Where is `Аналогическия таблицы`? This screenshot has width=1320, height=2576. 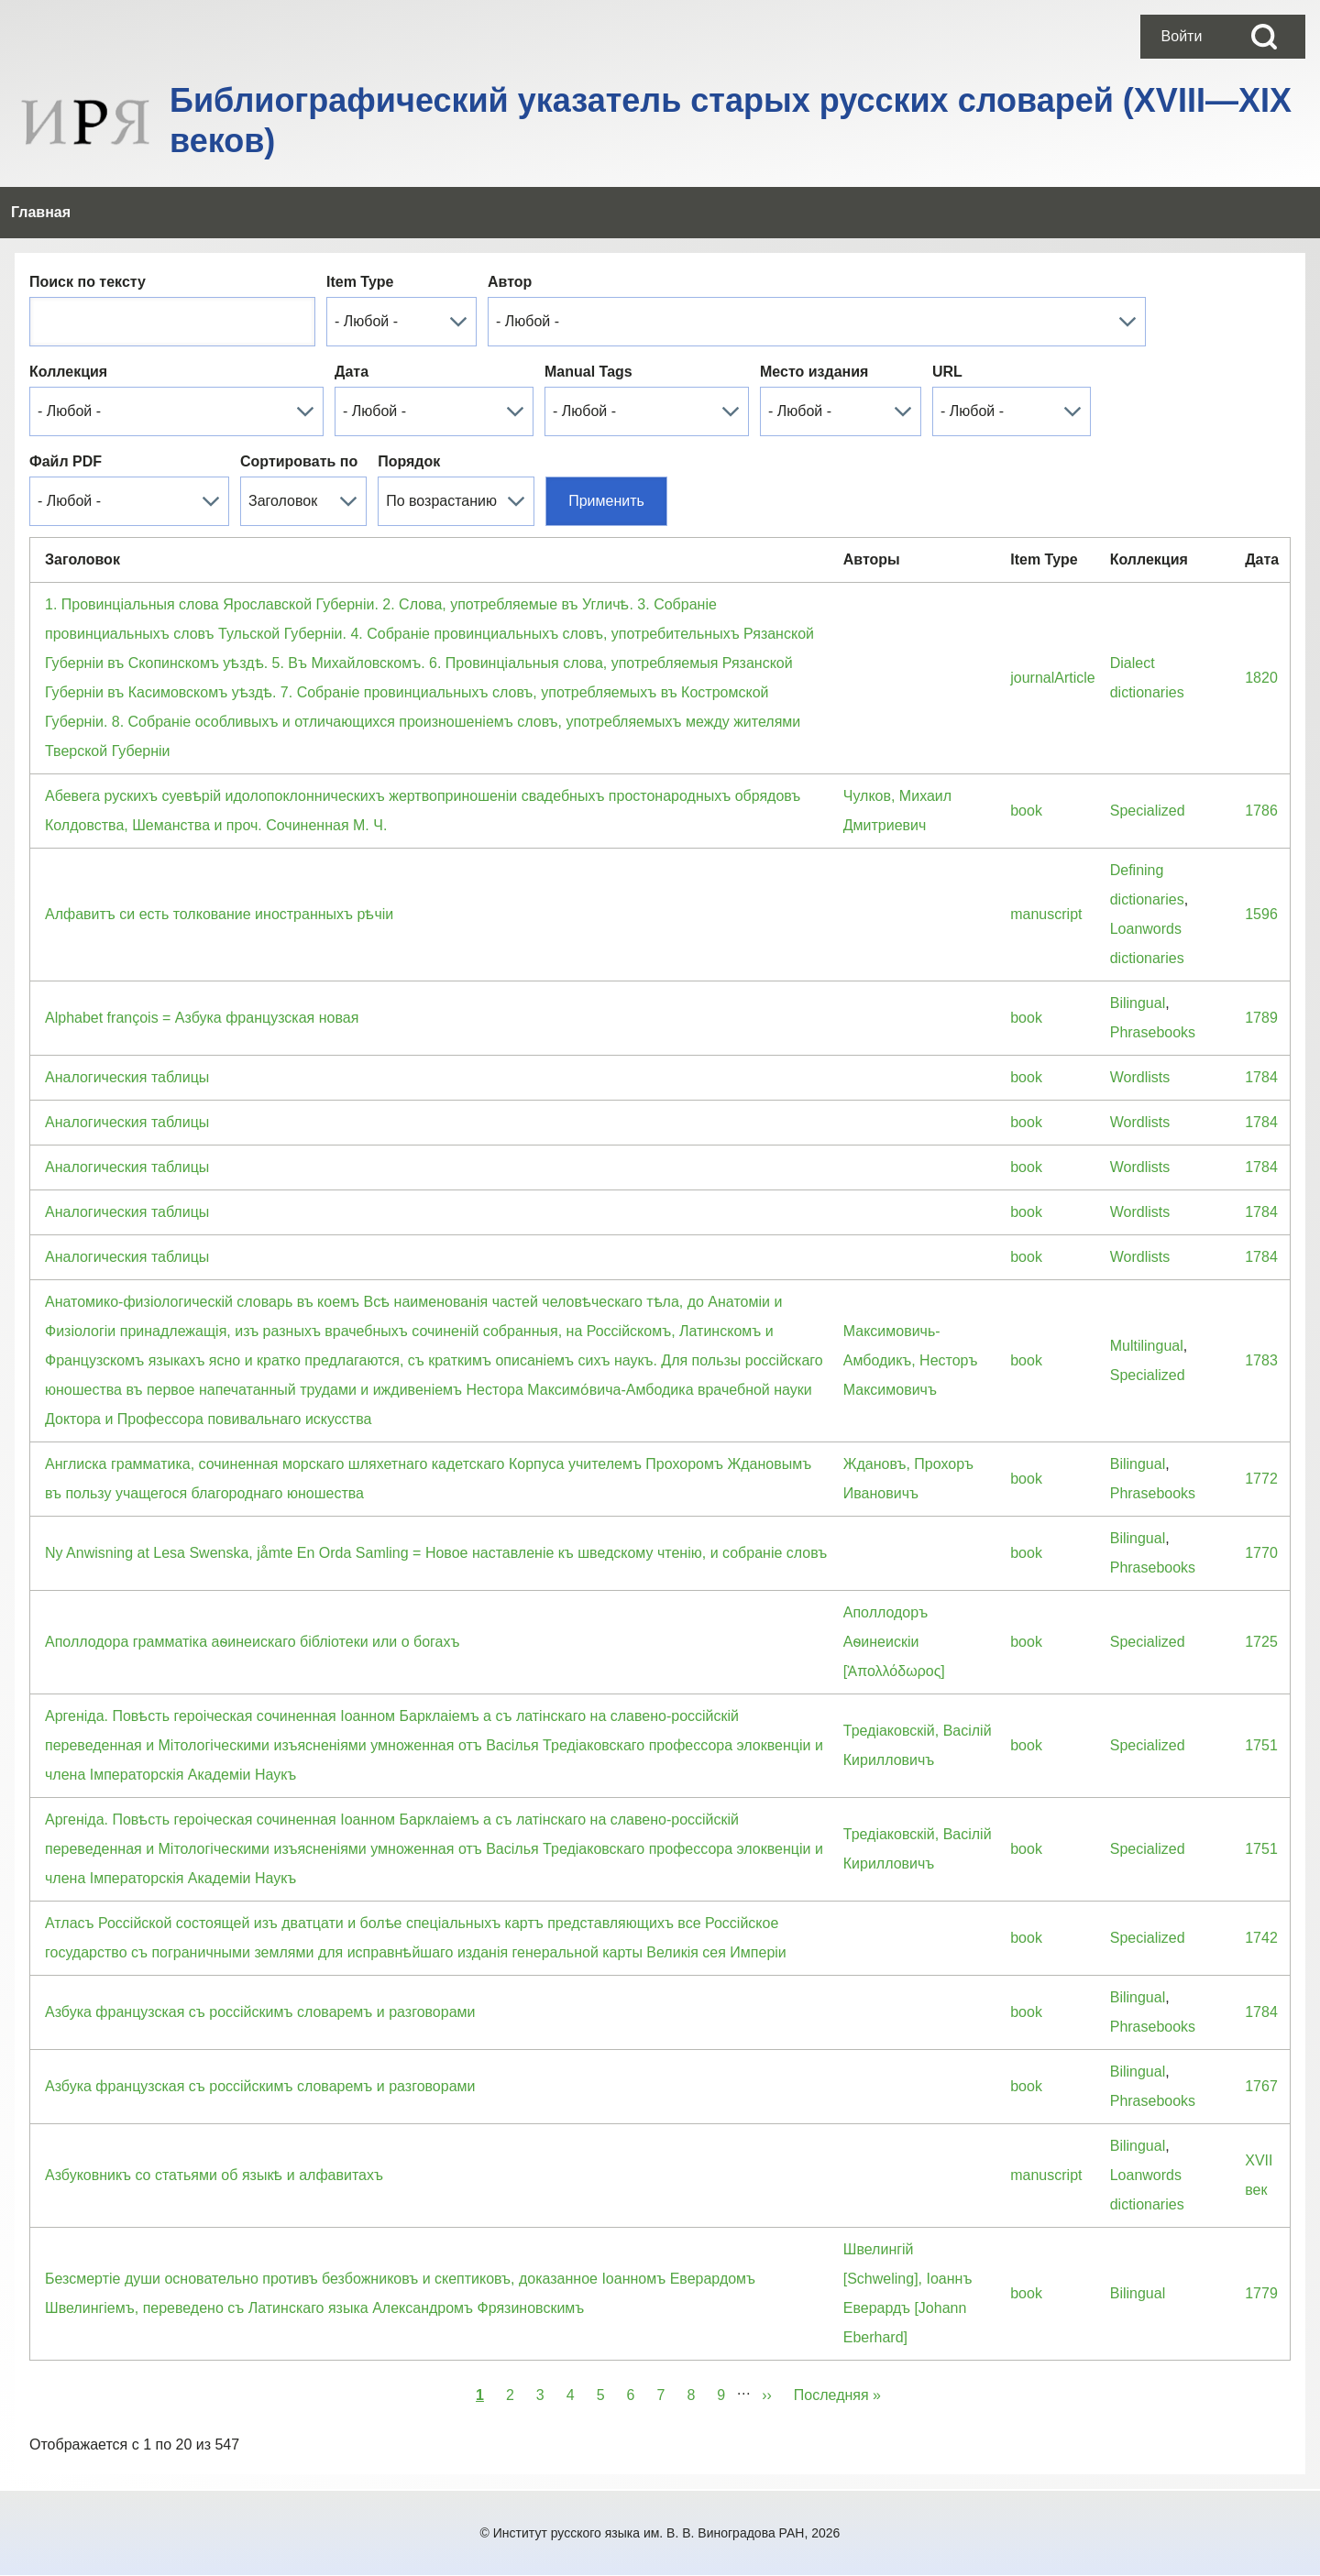 Аналогическия таблицы is located at coordinates (127, 1077).